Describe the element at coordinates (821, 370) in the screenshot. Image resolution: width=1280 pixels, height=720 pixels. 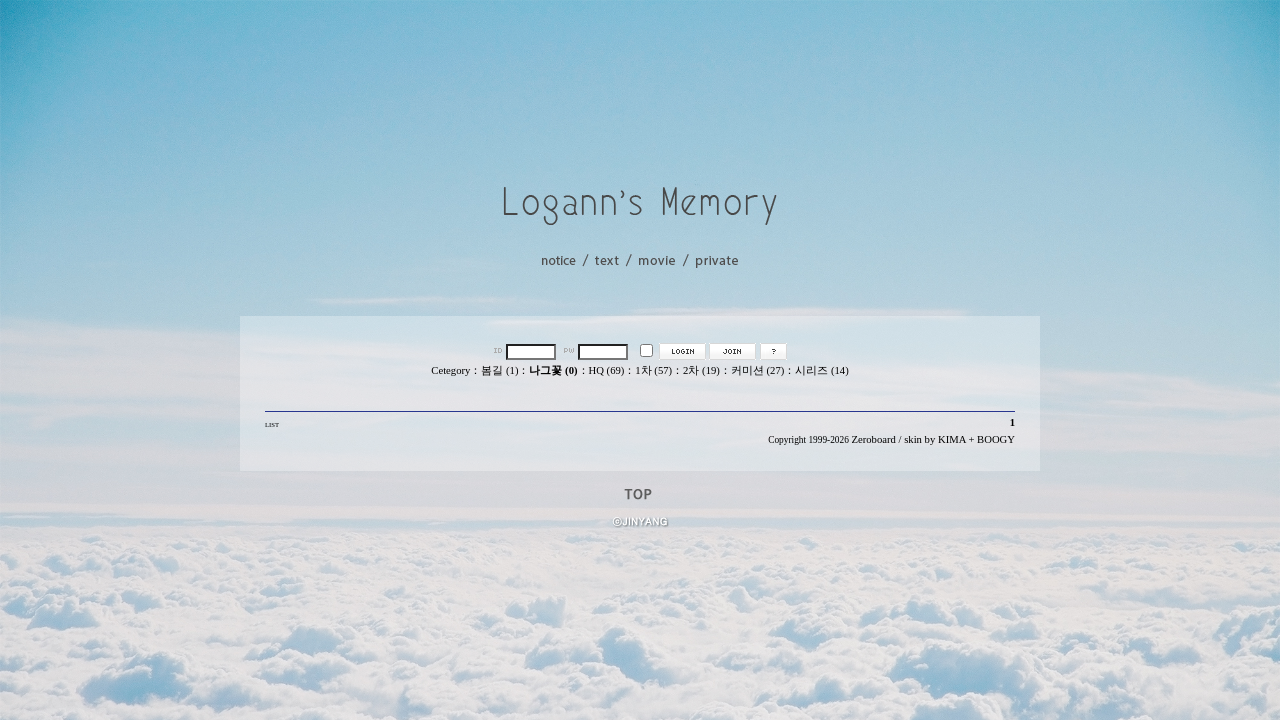
I see `시리즈 (14)` at that location.